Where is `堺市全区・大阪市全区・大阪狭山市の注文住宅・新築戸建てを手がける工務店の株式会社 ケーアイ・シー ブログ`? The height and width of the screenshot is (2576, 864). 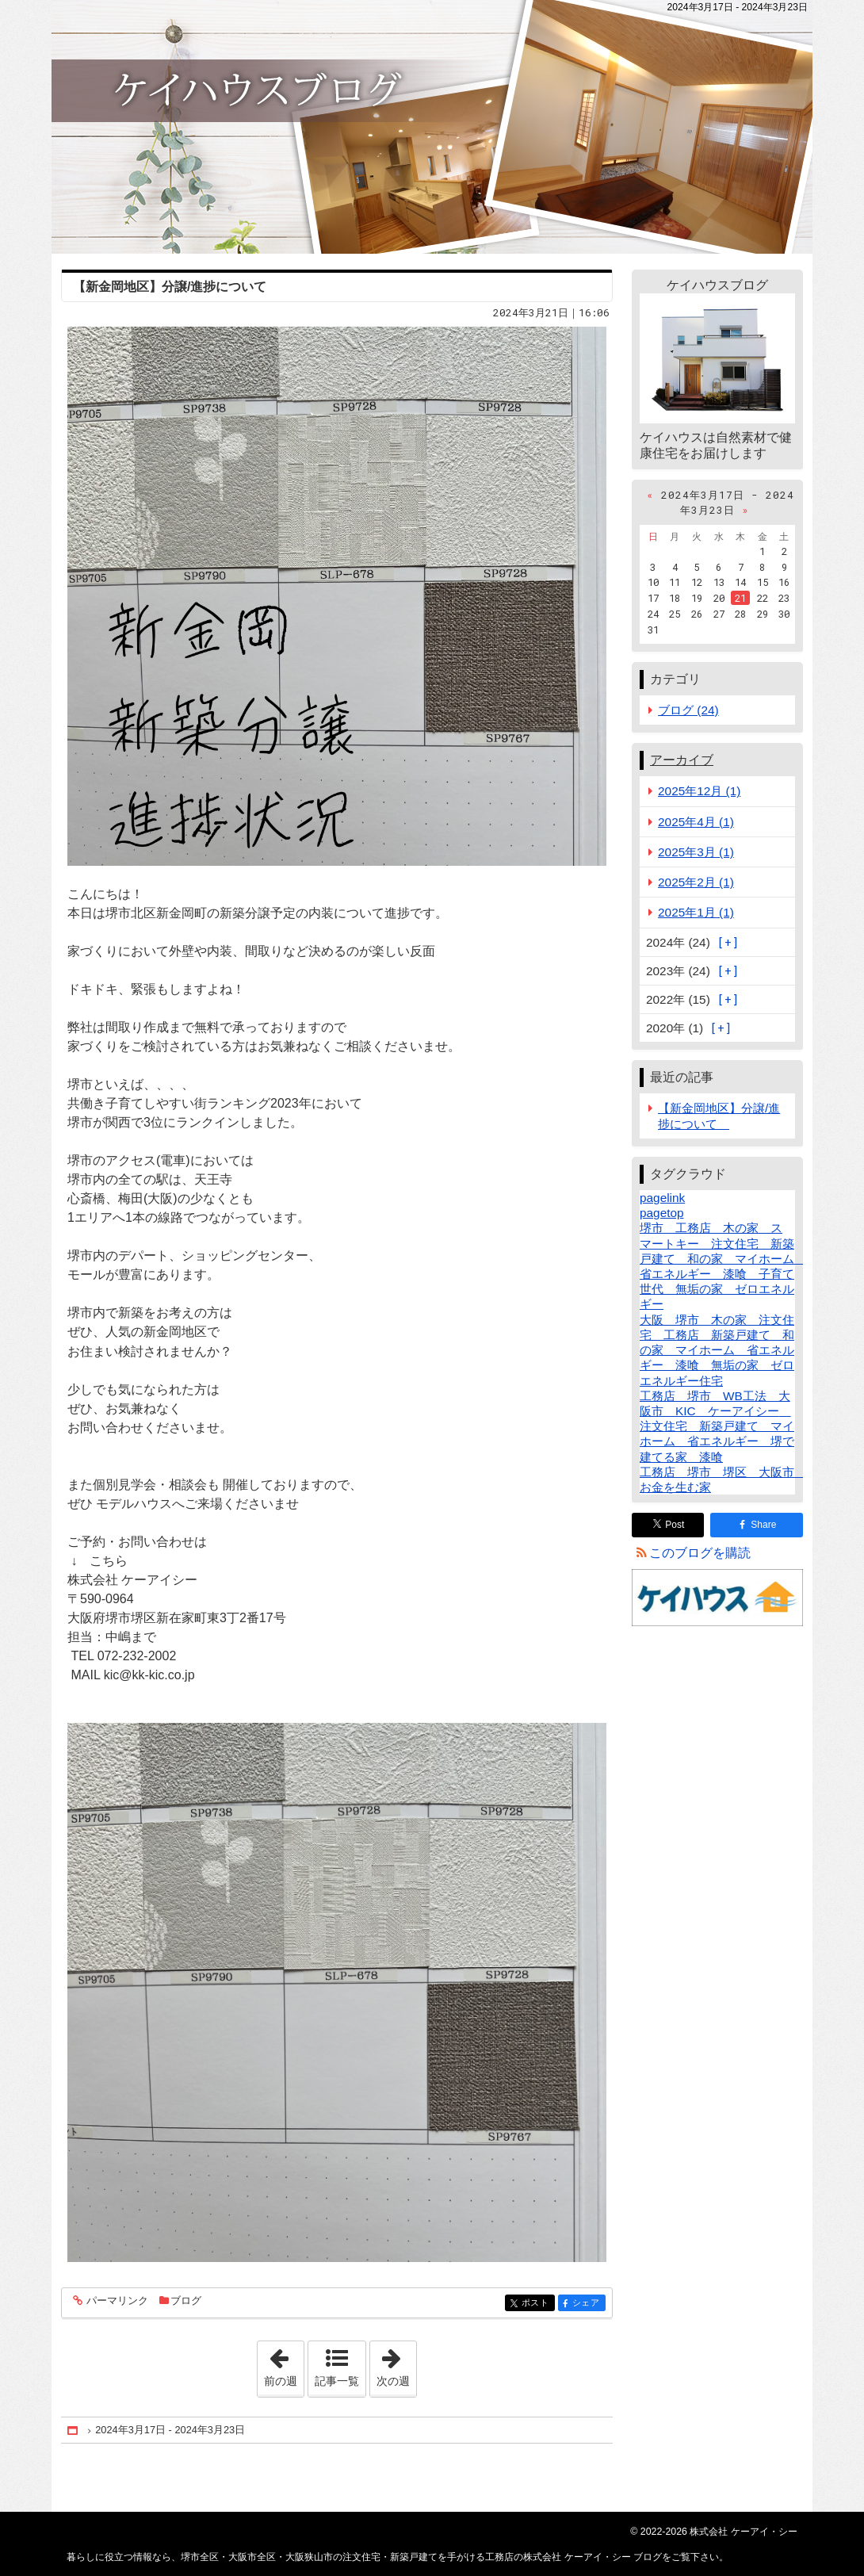
堺市全区・大阪市全区・大阪狭山市の注文住宅・新築戸建てを手がける工務店の株式会社 ケーアイ・シー ブログ is located at coordinates (432, 127).